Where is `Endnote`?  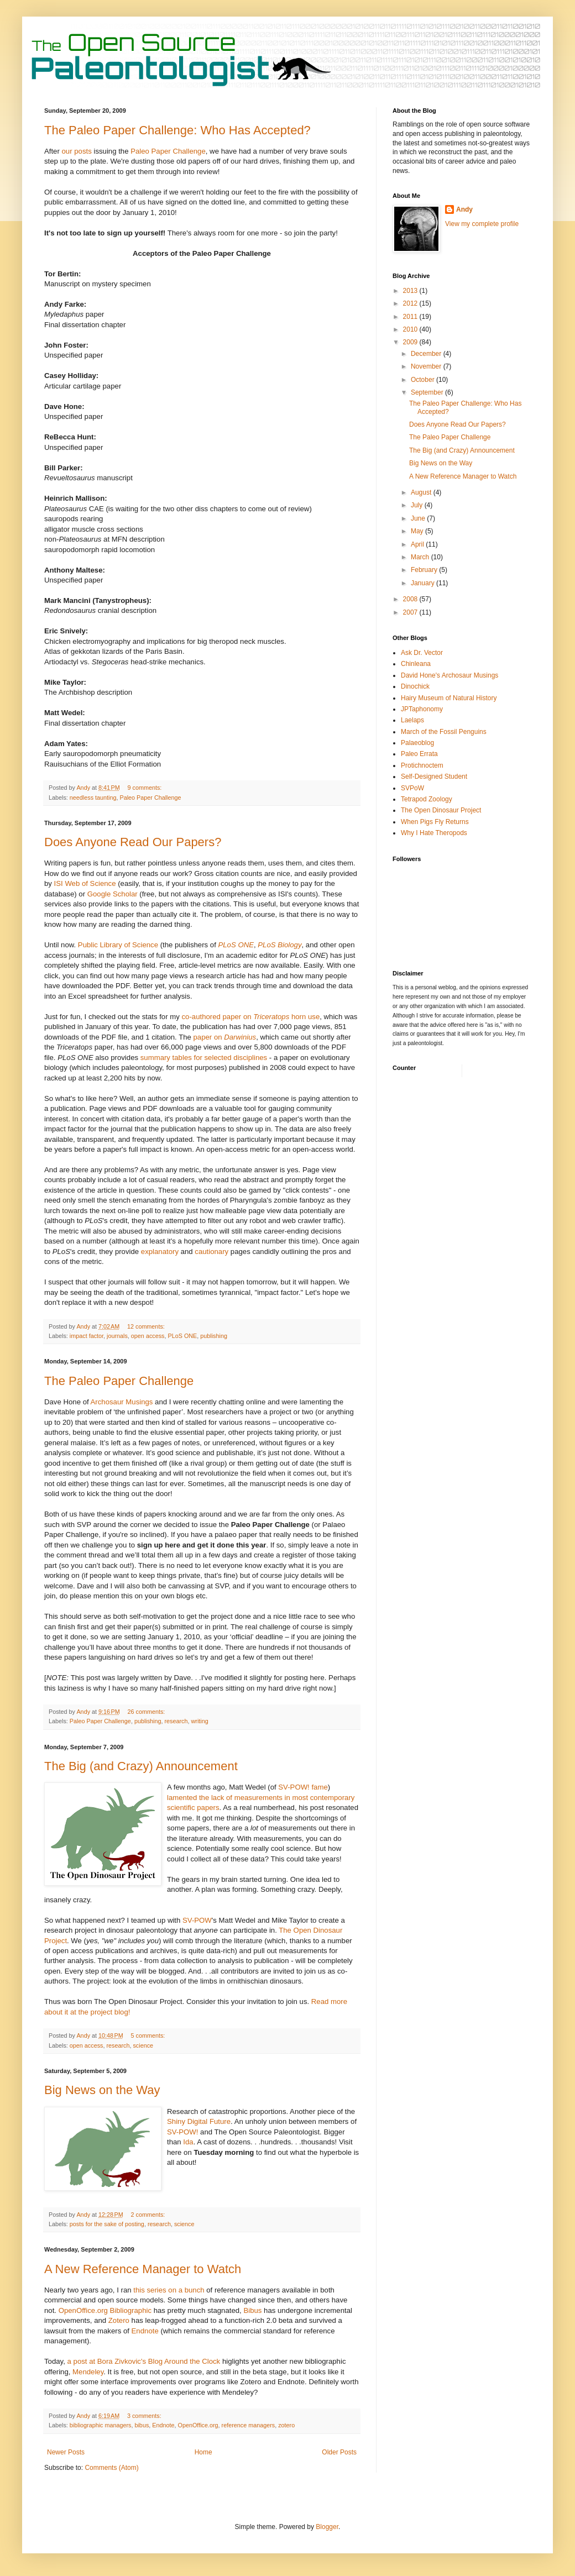
Endnote is located at coordinates (145, 2331).